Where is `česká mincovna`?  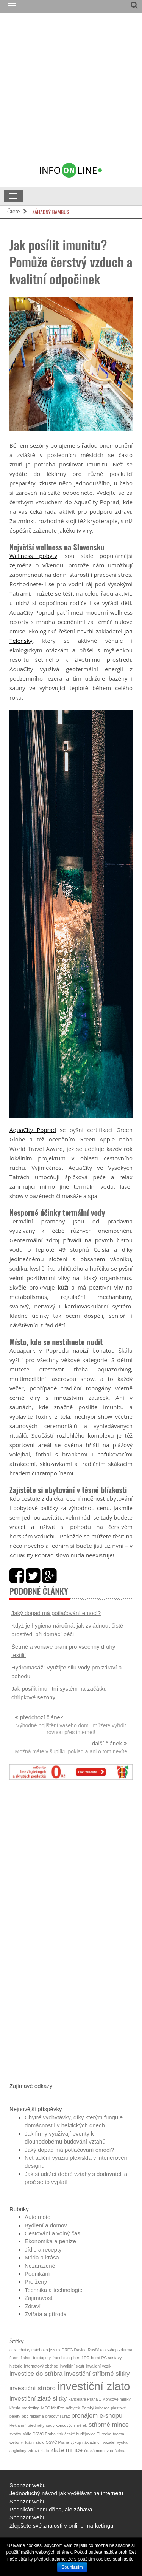 česká mincovna is located at coordinates (98, 2450).